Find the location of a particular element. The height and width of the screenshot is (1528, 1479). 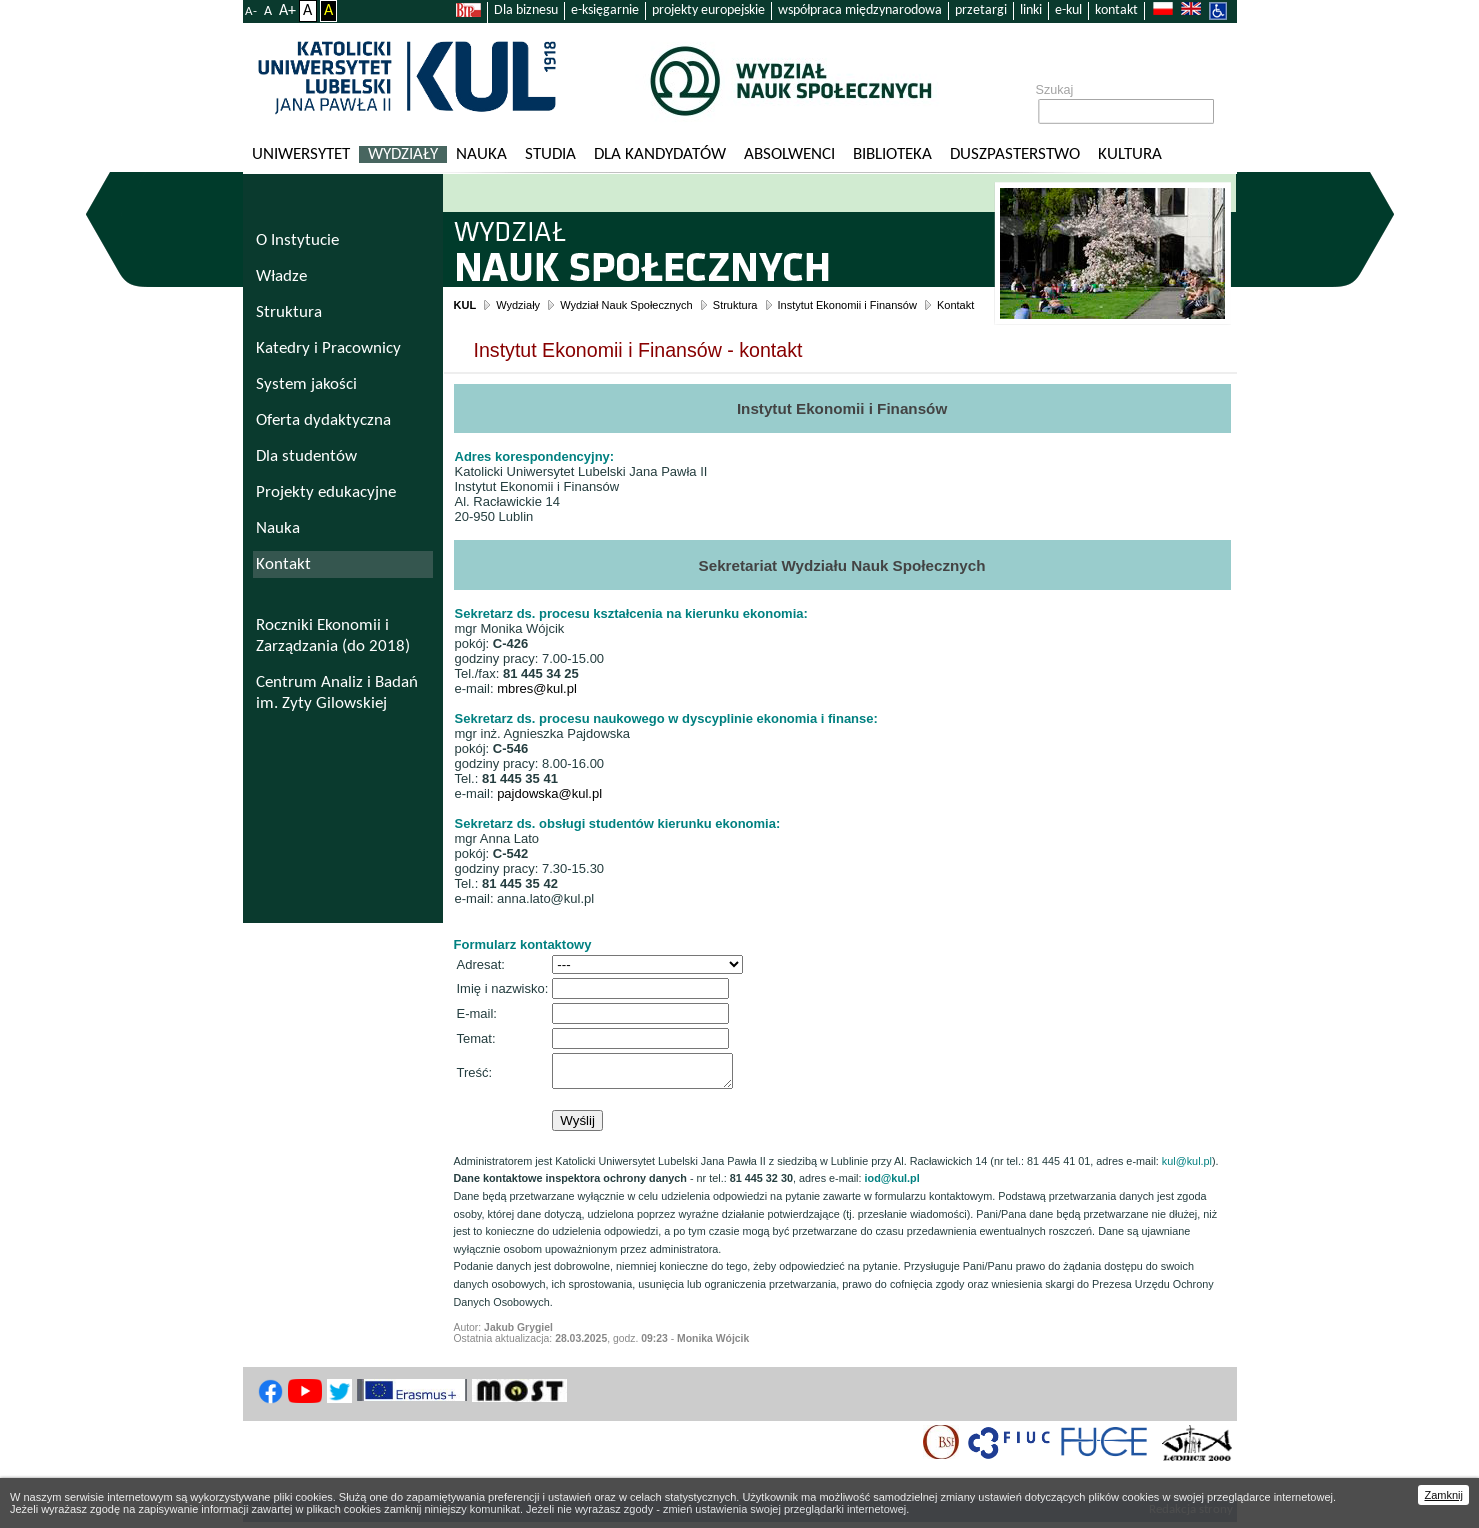

e-kul is located at coordinates (1068, 10).